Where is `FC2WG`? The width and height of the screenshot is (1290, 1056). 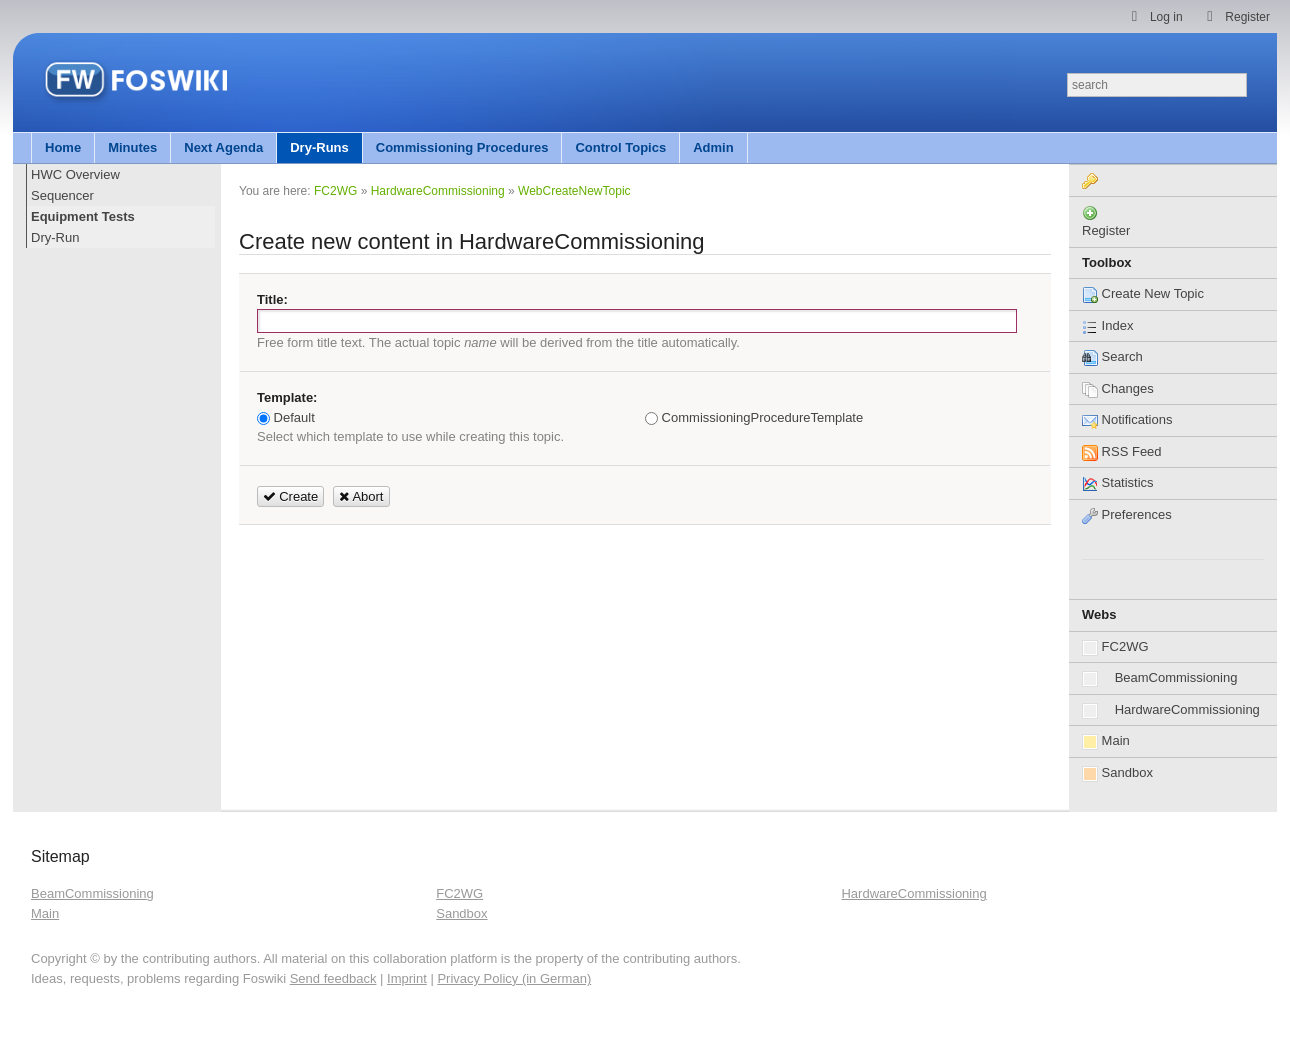 FC2WG is located at coordinates (1115, 647).